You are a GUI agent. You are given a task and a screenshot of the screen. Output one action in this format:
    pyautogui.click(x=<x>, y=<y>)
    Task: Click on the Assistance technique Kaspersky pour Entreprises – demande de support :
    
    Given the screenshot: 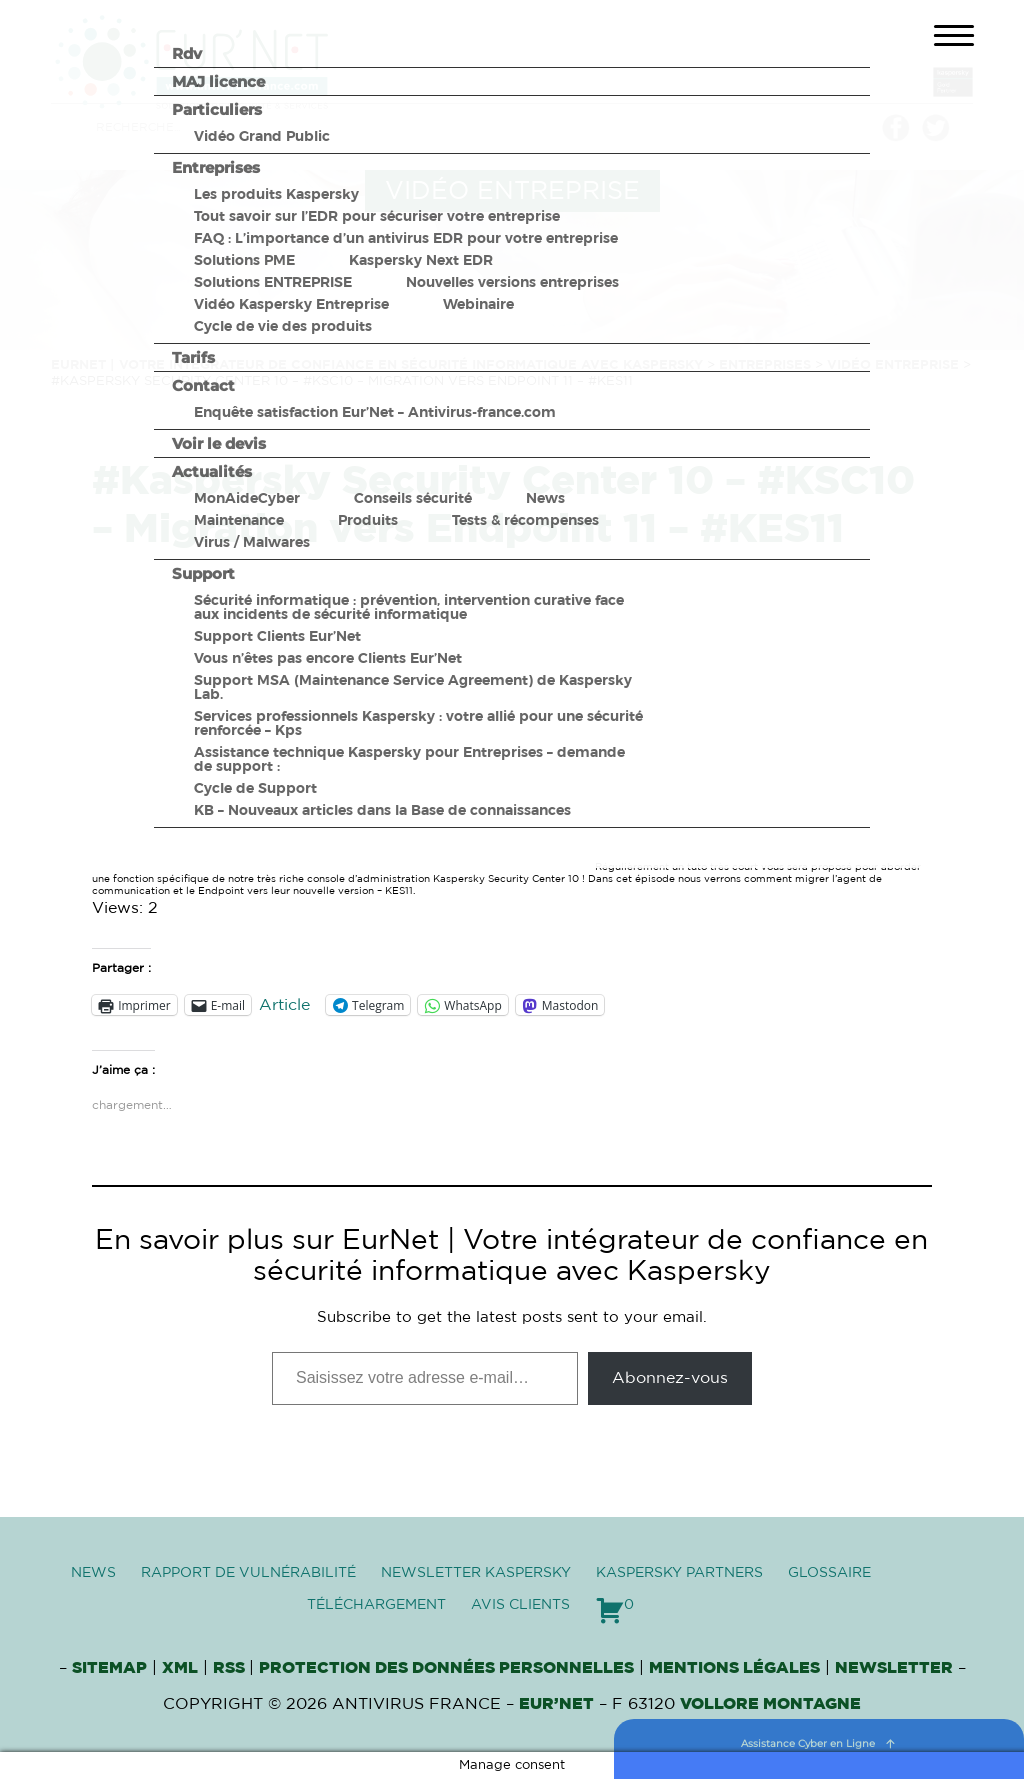 What is the action you would take?
    pyautogui.click(x=409, y=759)
    